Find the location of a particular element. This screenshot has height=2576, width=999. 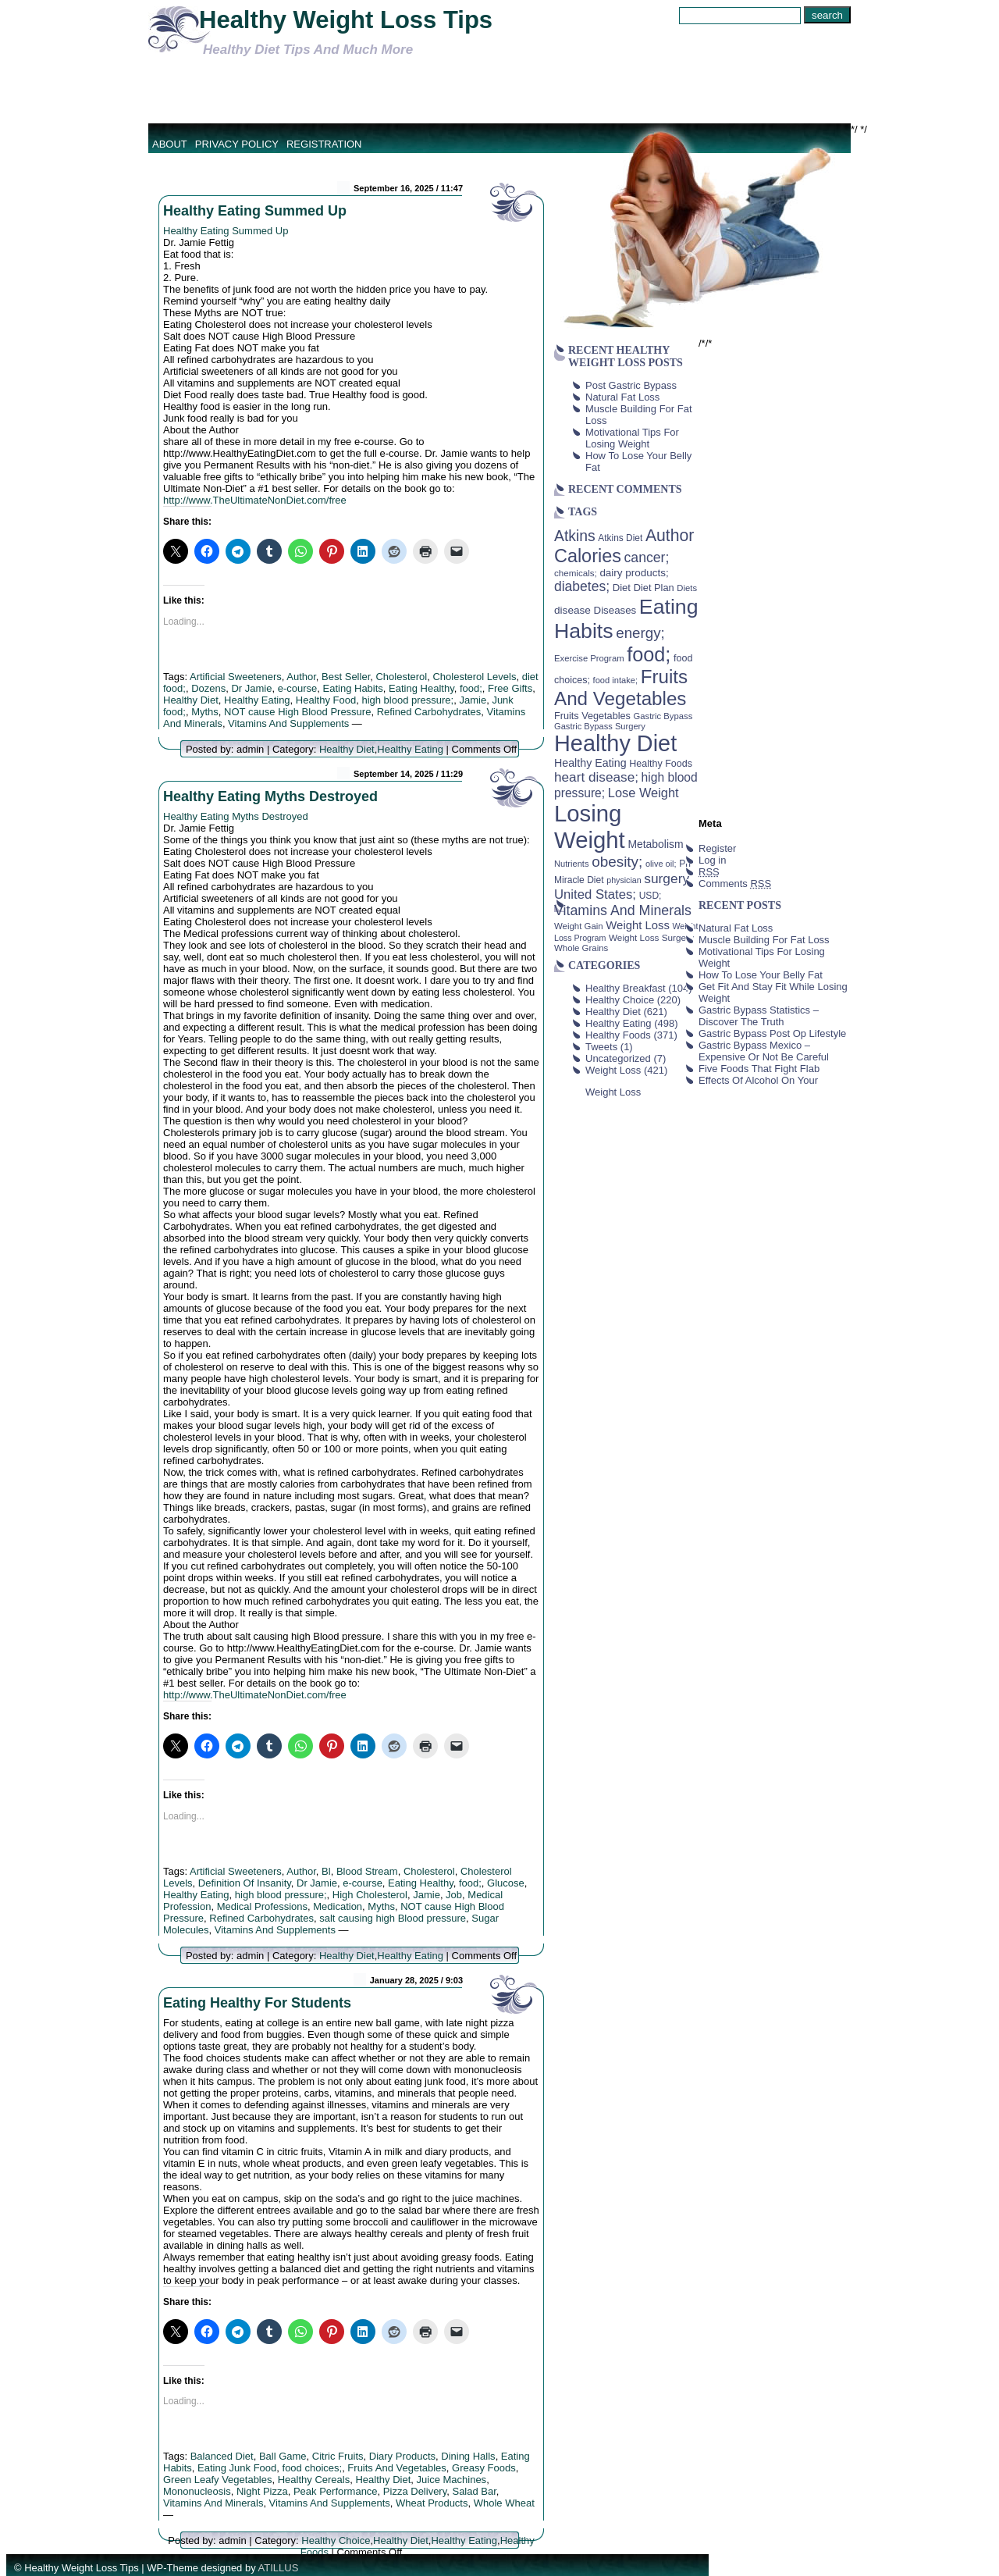

salt causing high Blood pressure is located at coordinates (392, 1918).